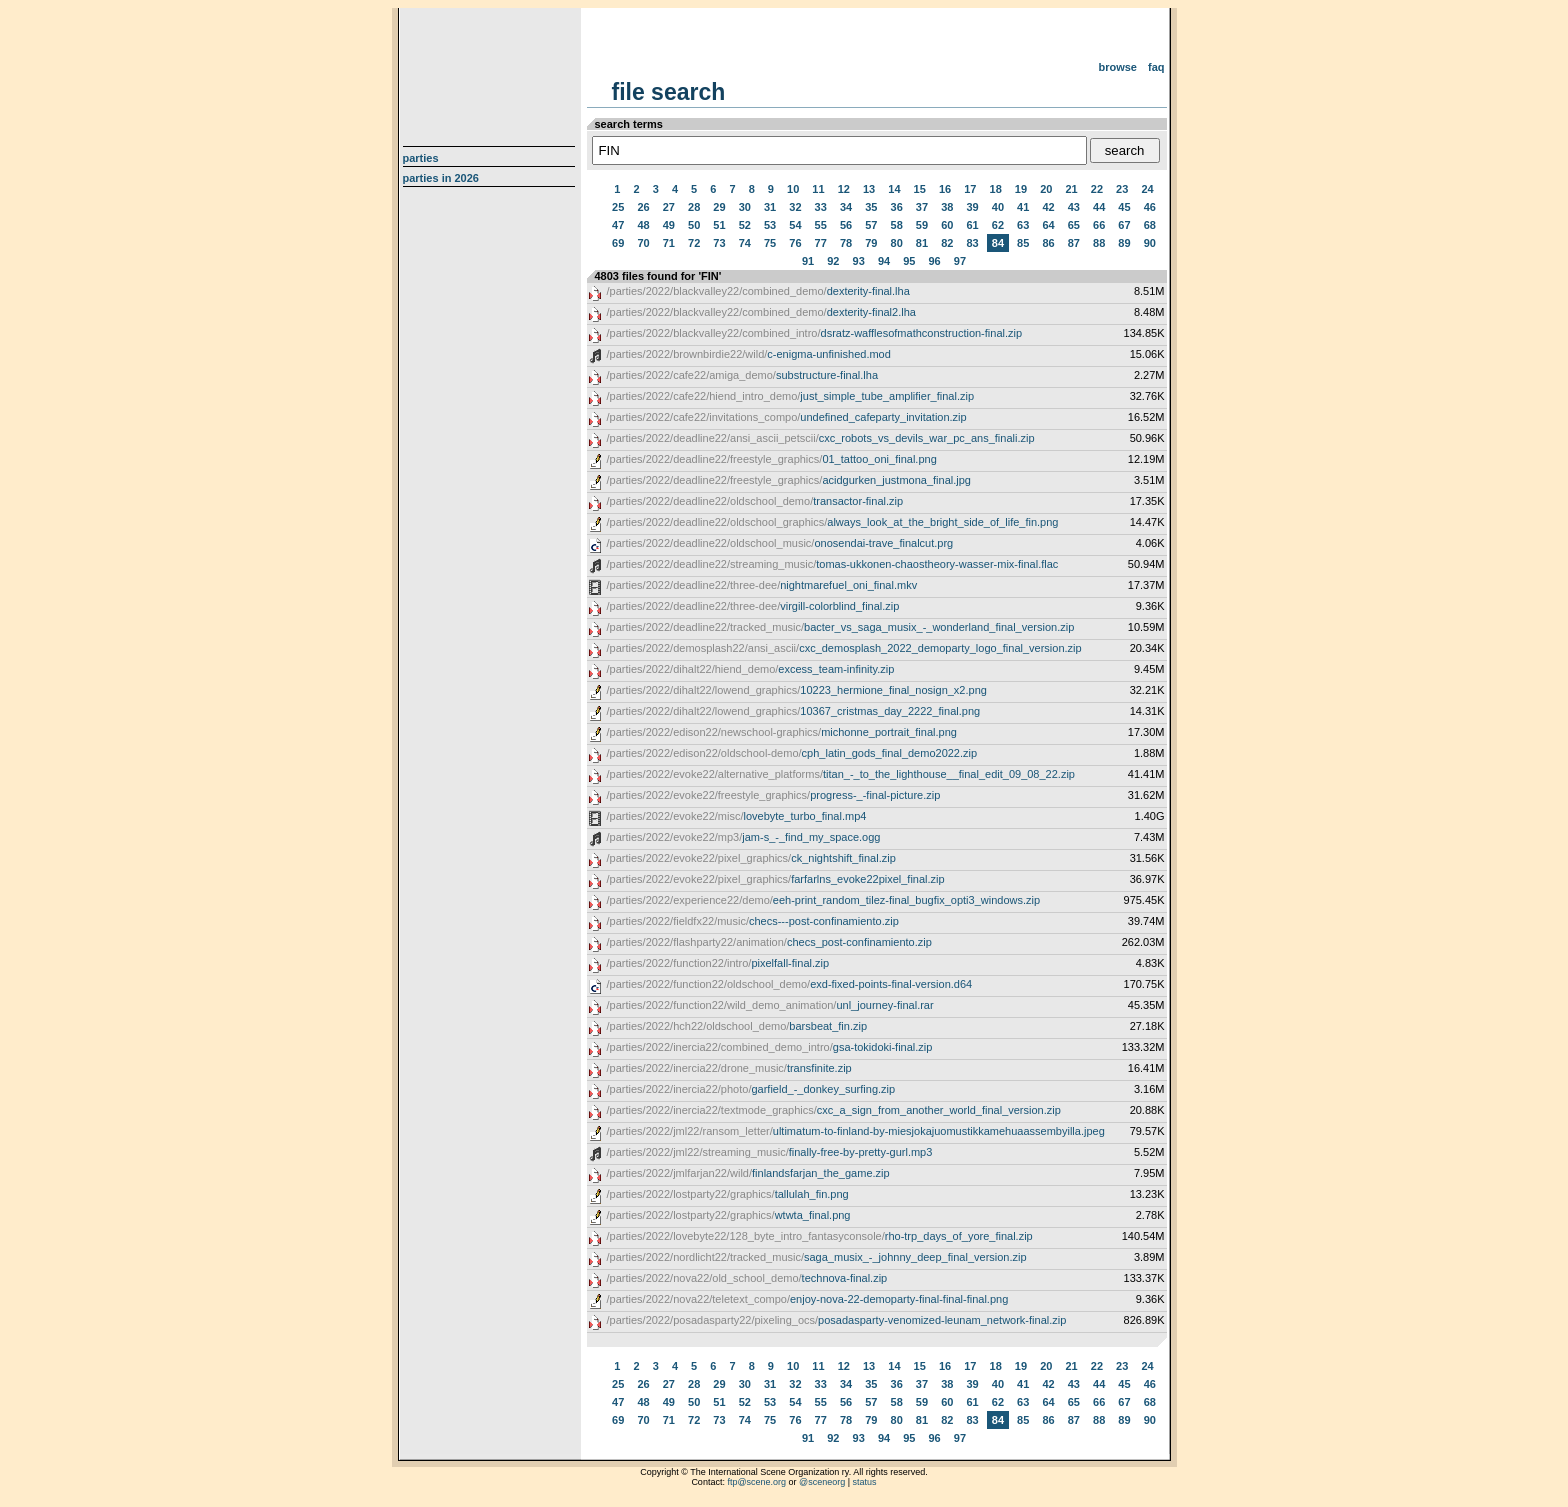 The width and height of the screenshot is (1568, 1507). What do you see at coordinates (945, 189) in the screenshot?
I see `16` at bounding box center [945, 189].